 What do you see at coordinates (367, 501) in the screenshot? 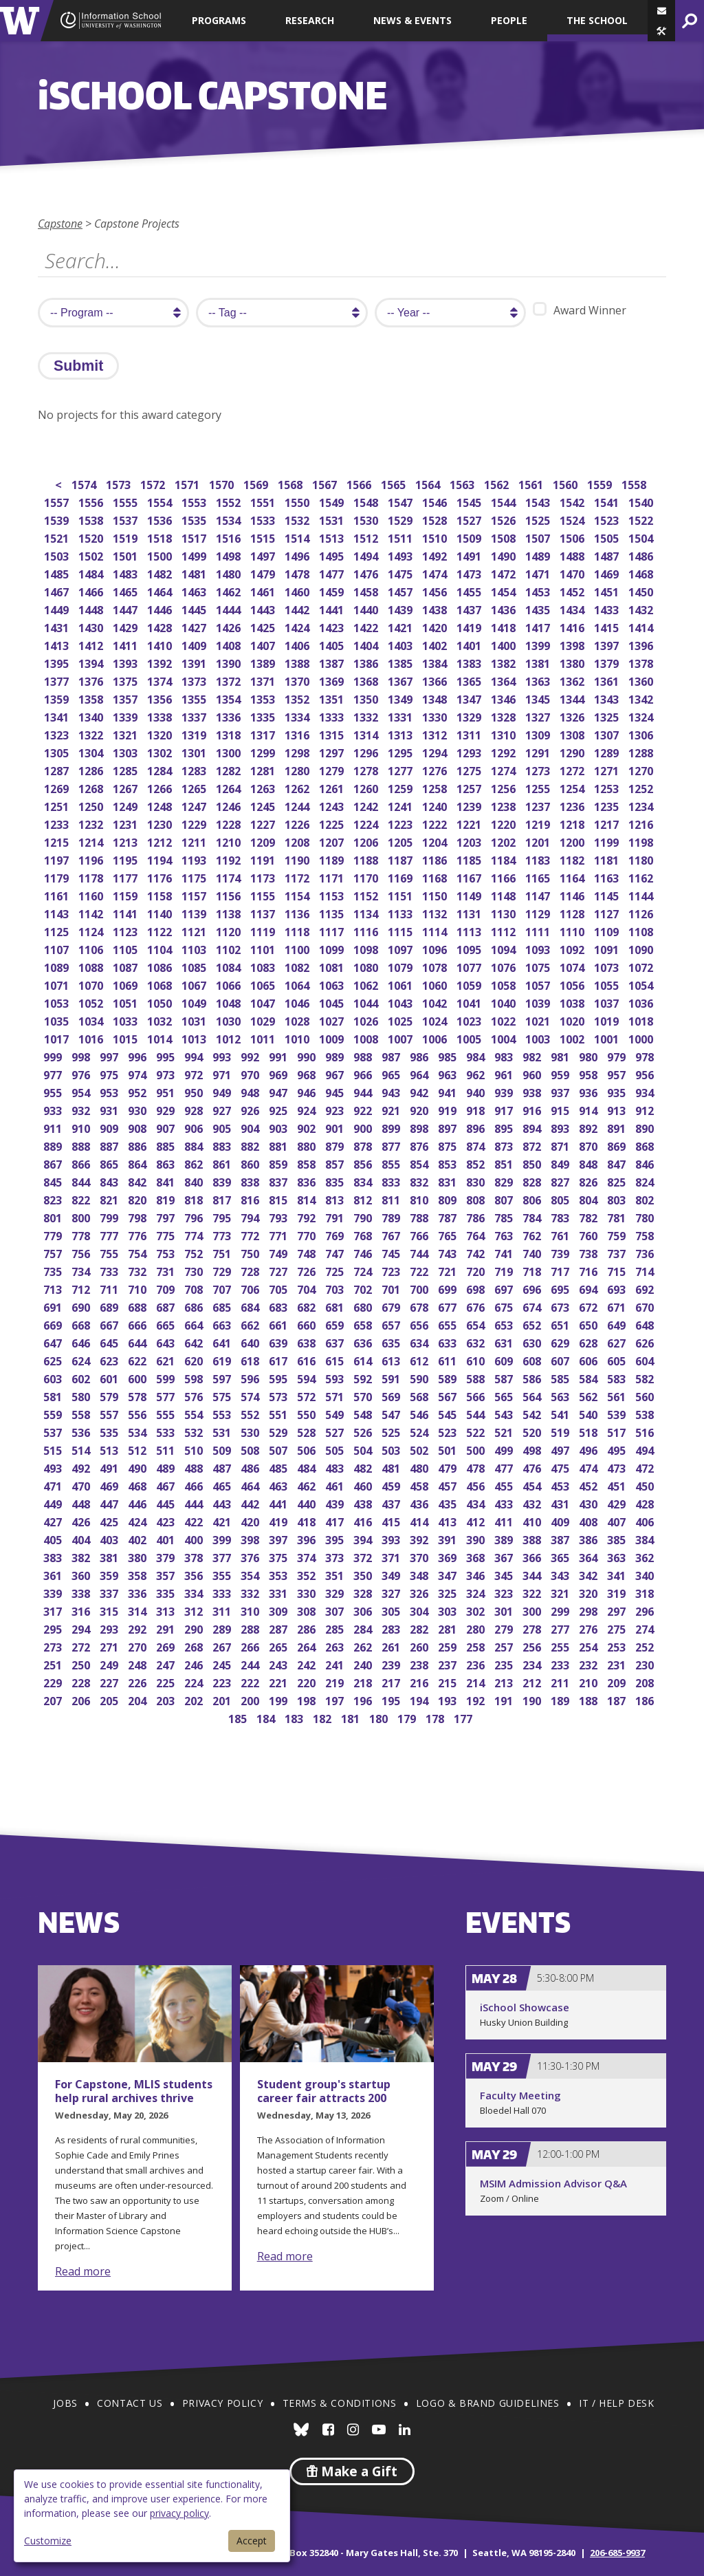
I see `1548` at bounding box center [367, 501].